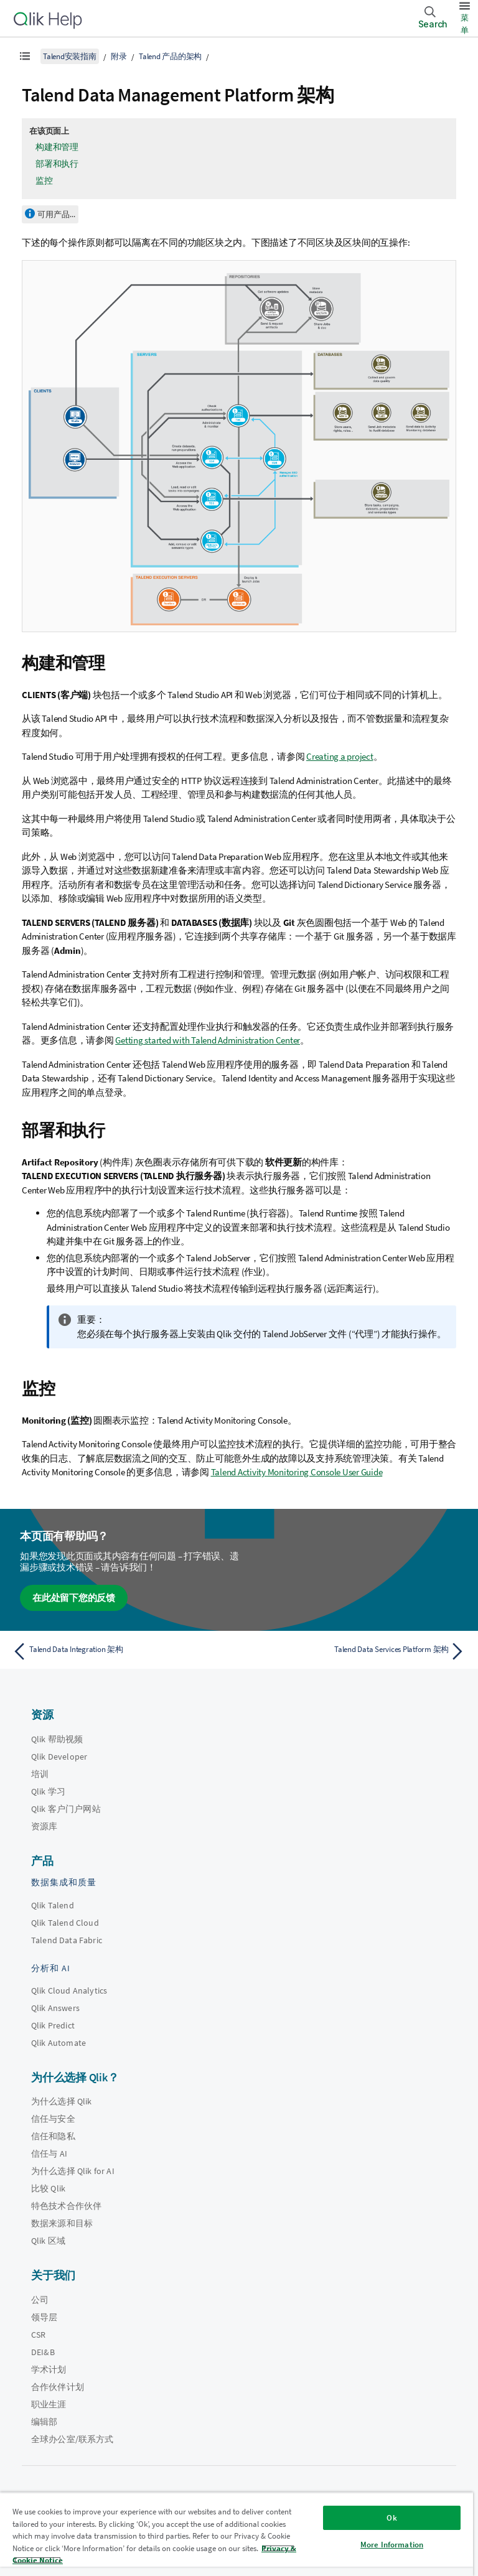 This screenshot has height=2576, width=478. Describe the element at coordinates (48, 1791) in the screenshot. I see `Qlik 学习` at that location.